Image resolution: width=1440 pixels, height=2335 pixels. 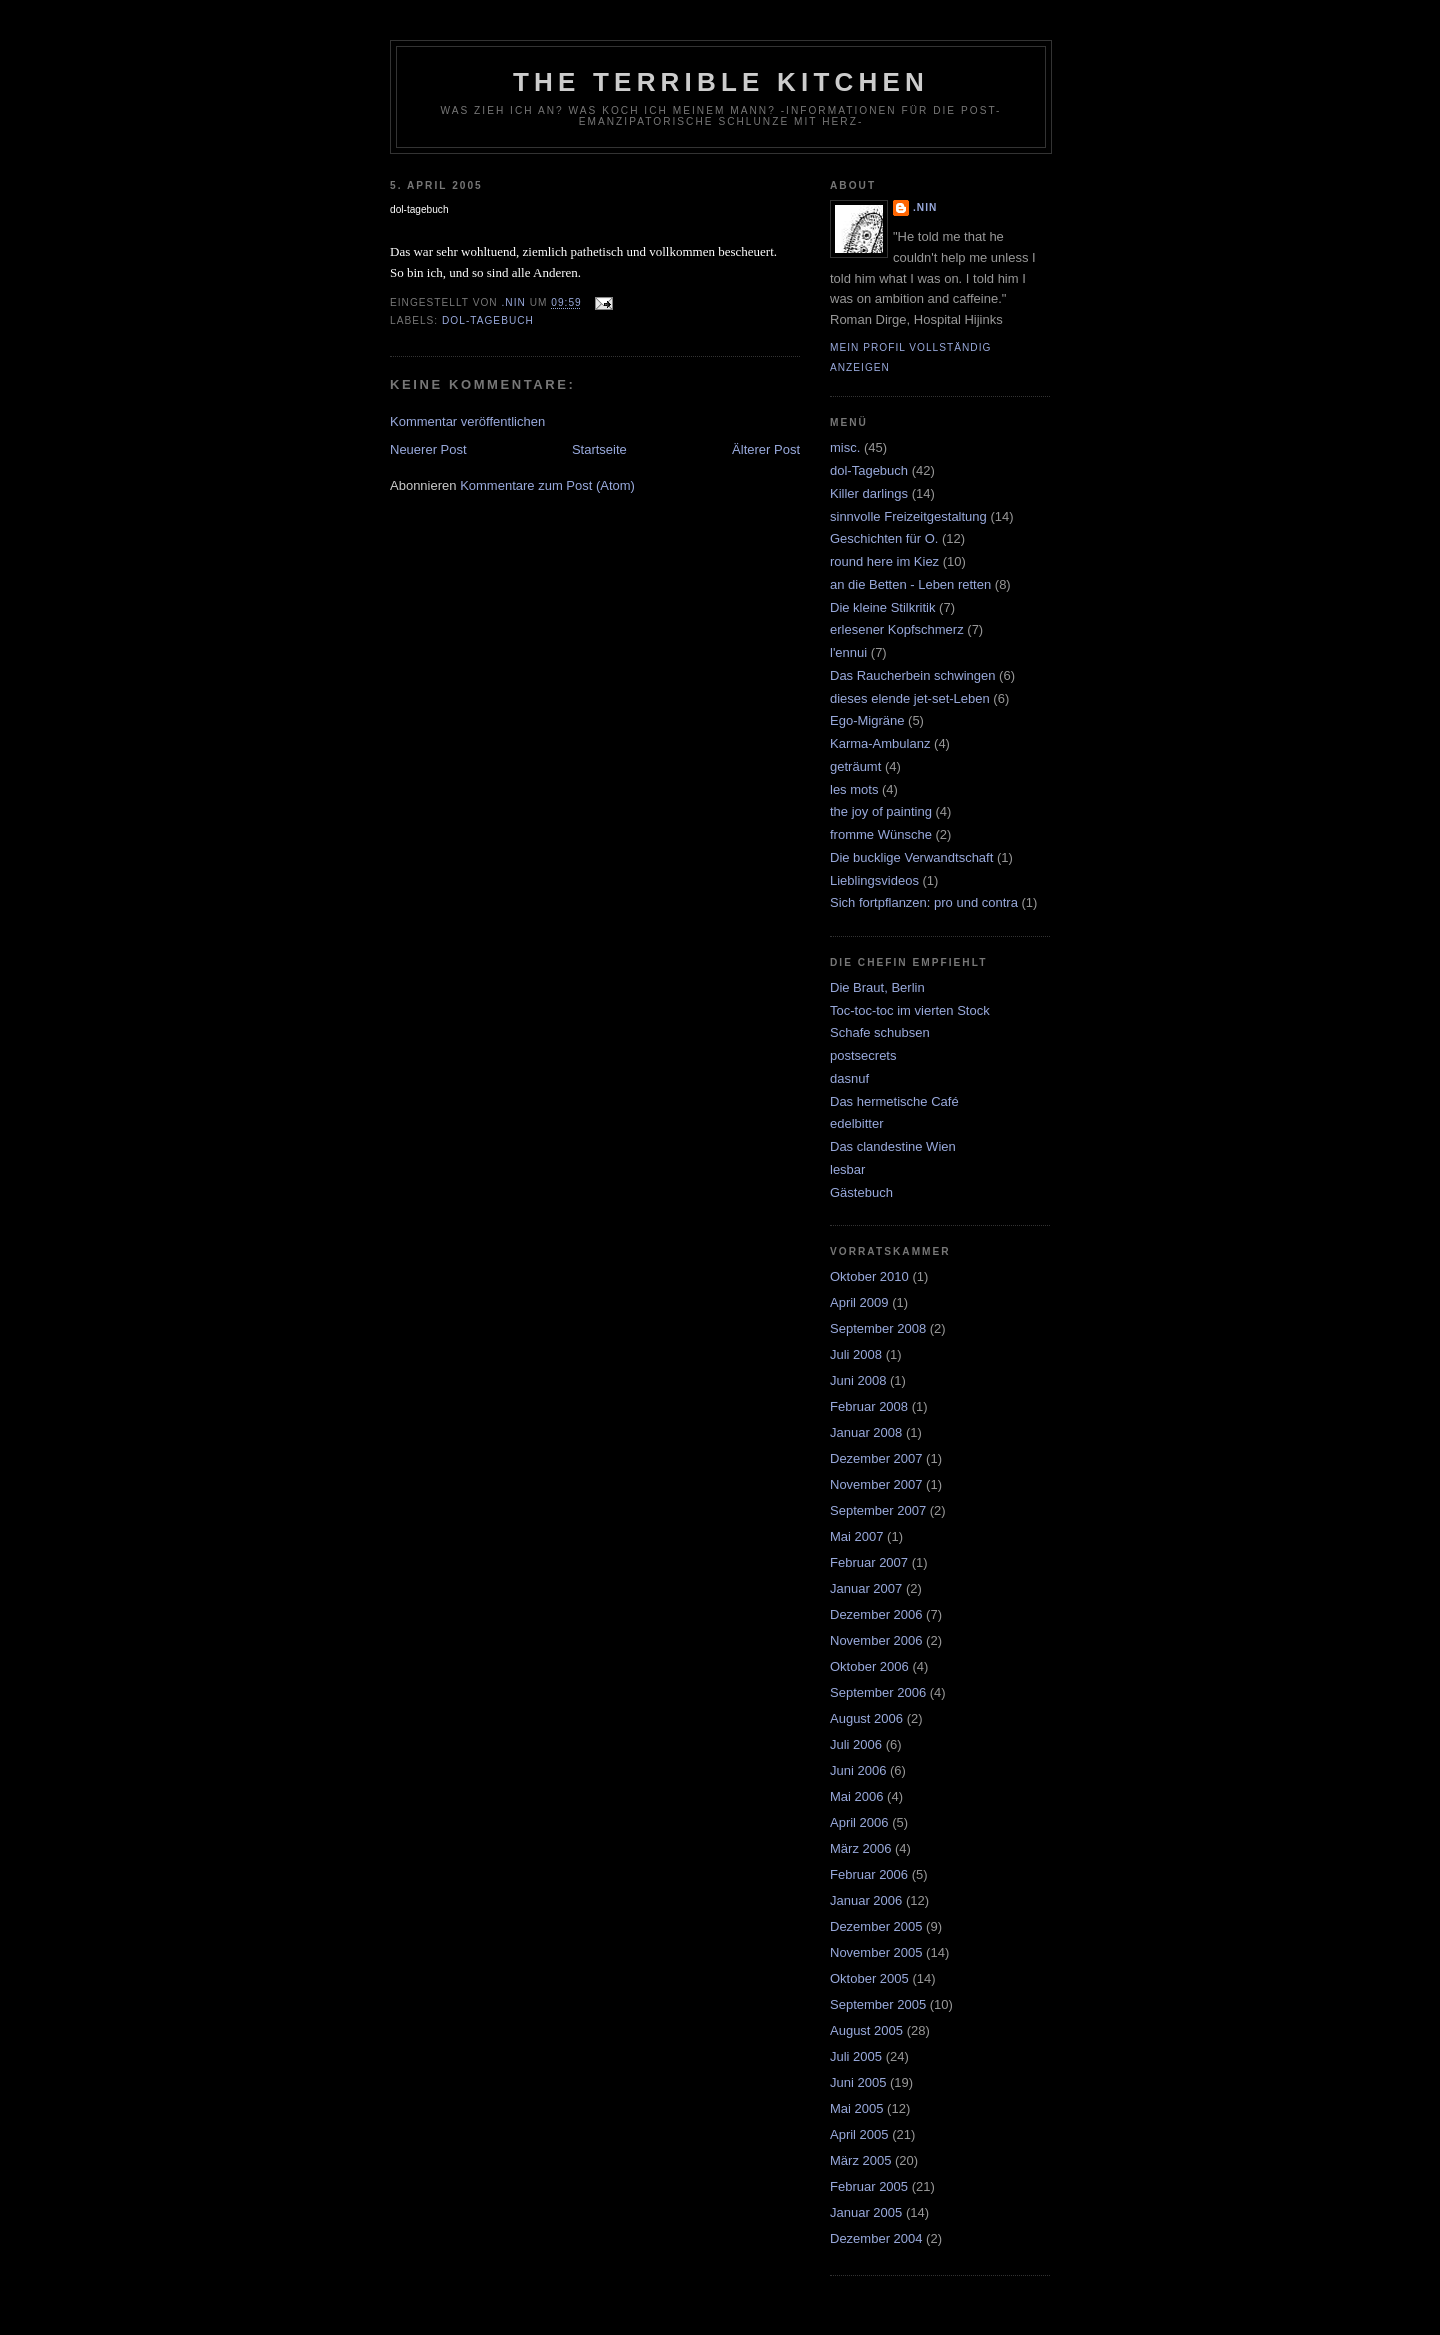 What do you see at coordinates (856, 2108) in the screenshot?
I see `Mai 2005` at bounding box center [856, 2108].